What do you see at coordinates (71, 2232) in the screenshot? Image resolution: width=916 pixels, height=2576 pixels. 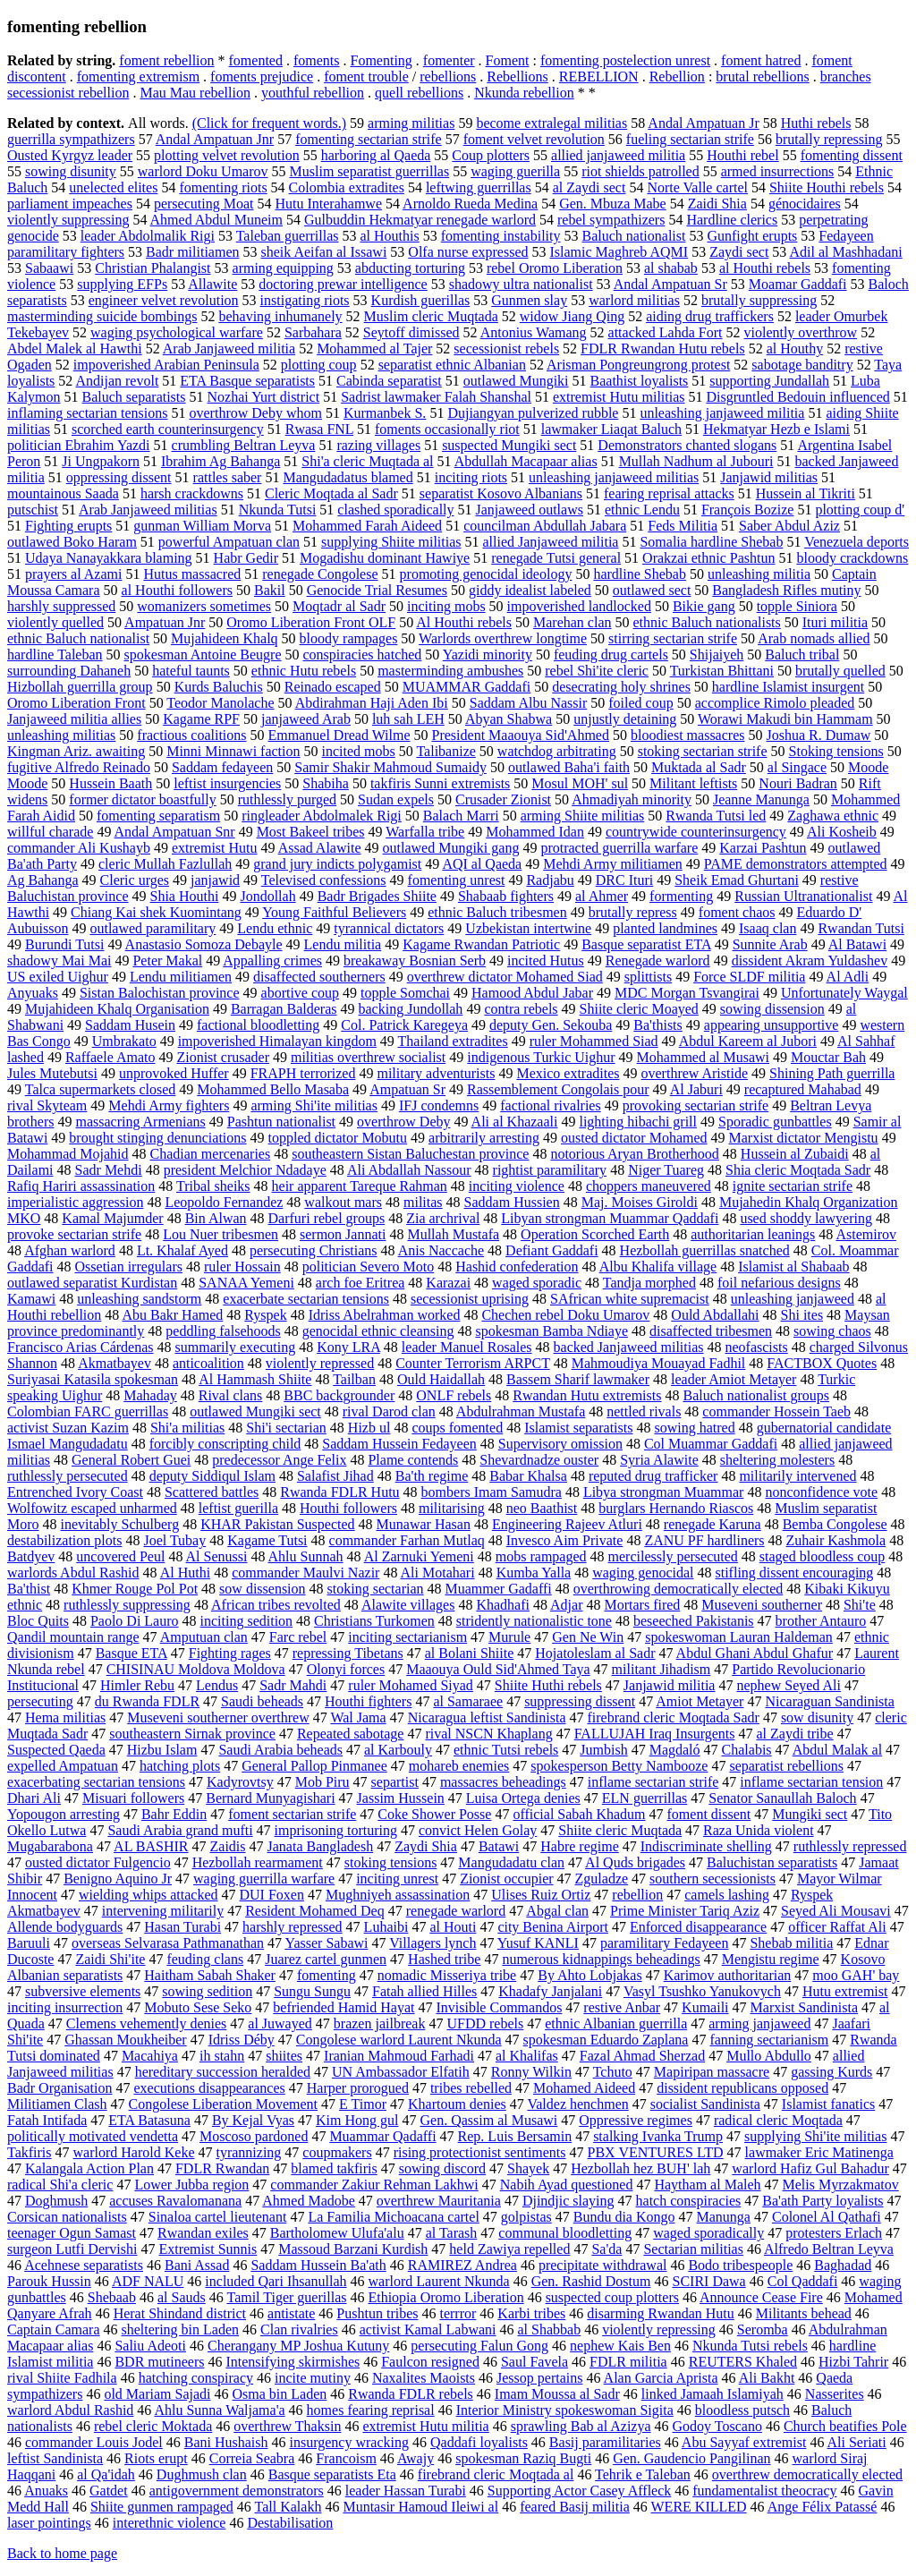 I see `teenager Ogun Samast` at bounding box center [71, 2232].